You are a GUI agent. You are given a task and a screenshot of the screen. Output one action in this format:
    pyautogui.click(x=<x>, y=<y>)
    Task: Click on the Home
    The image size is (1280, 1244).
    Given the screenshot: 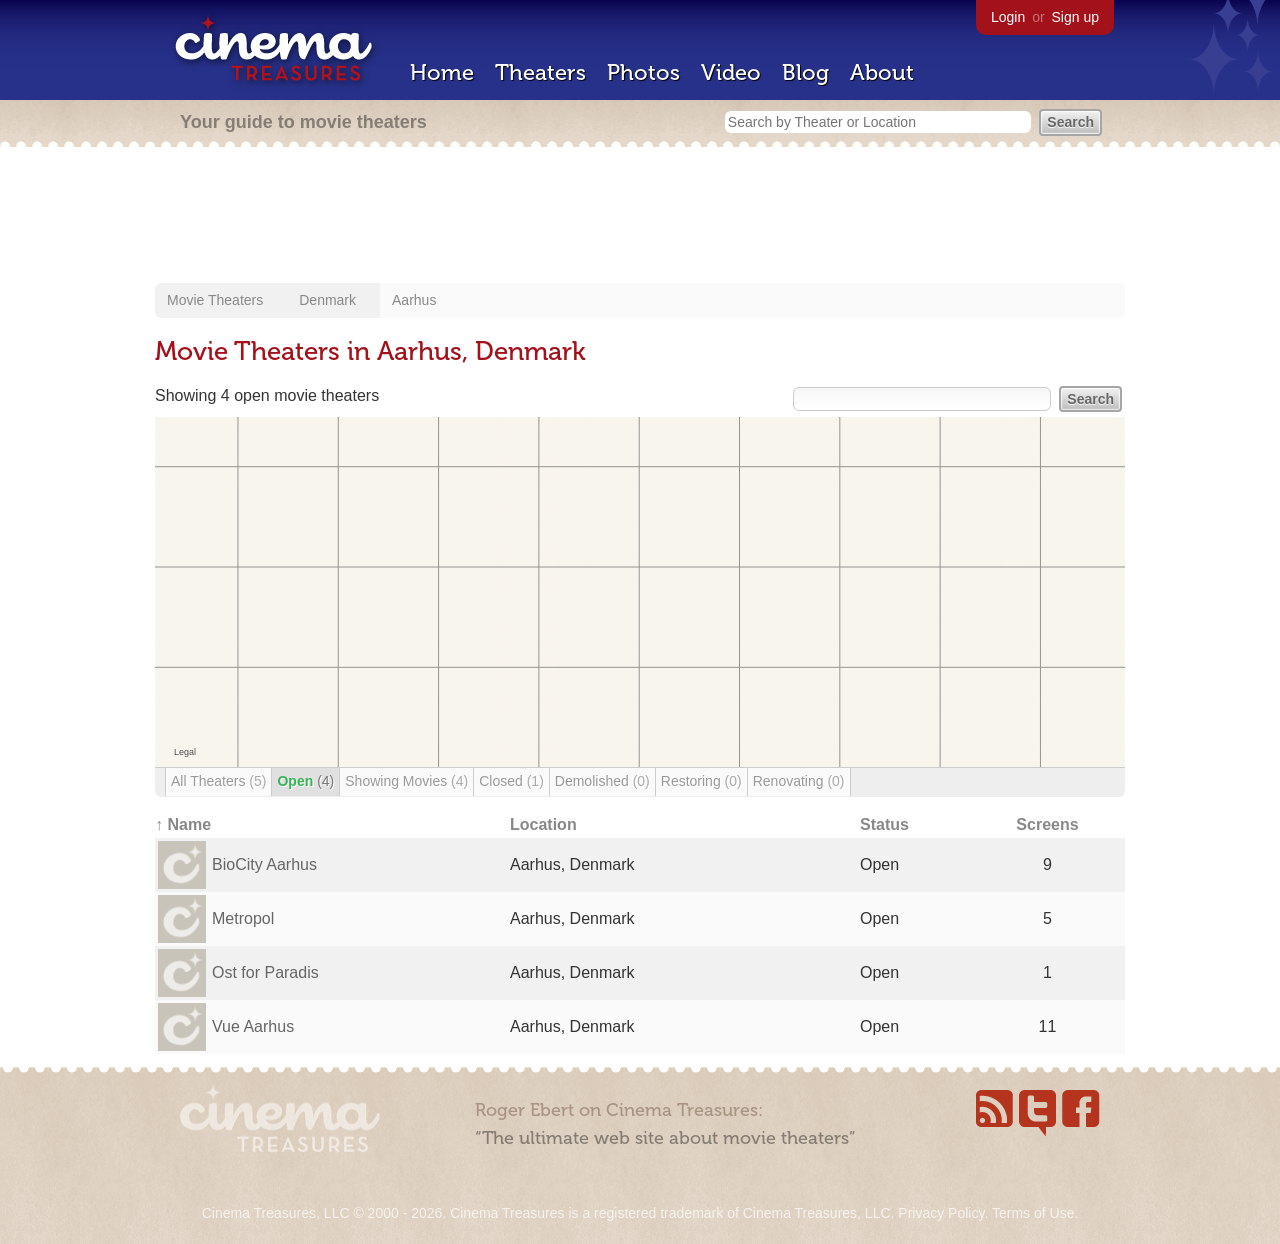 What is the action you would take?
    pyautogui.click(x=442, y=72)
    